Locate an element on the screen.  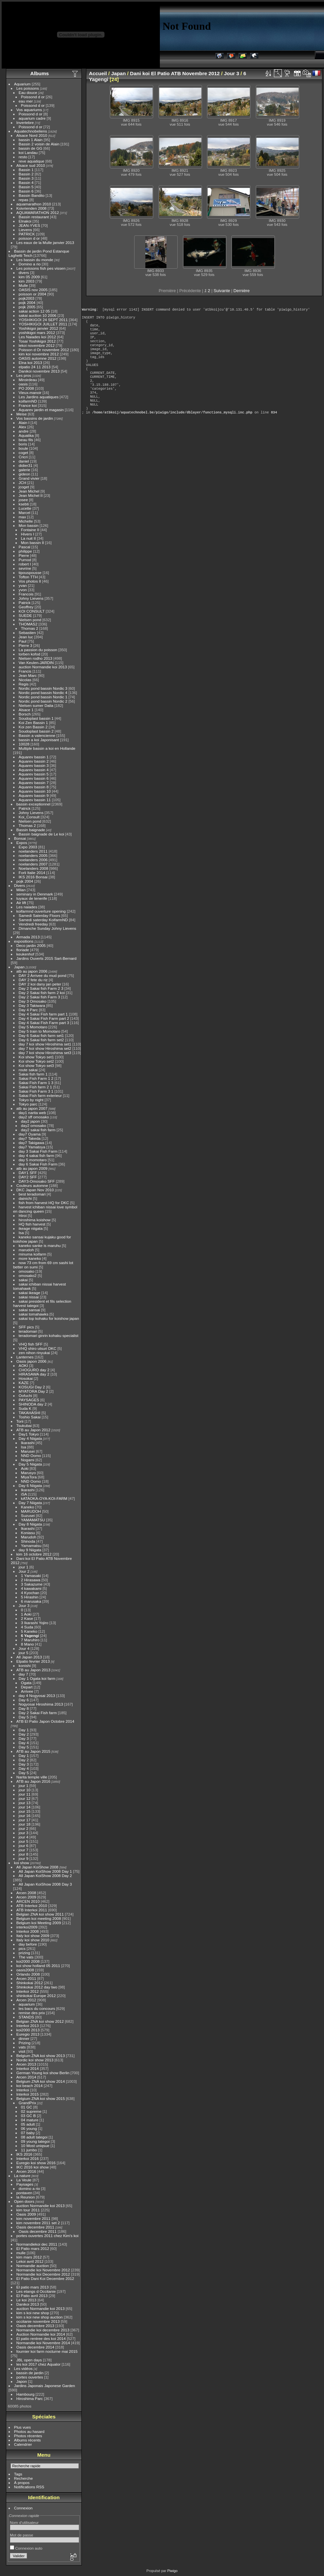
Normandie koi Novembre 2012 is located at coordinates (43, 2270).